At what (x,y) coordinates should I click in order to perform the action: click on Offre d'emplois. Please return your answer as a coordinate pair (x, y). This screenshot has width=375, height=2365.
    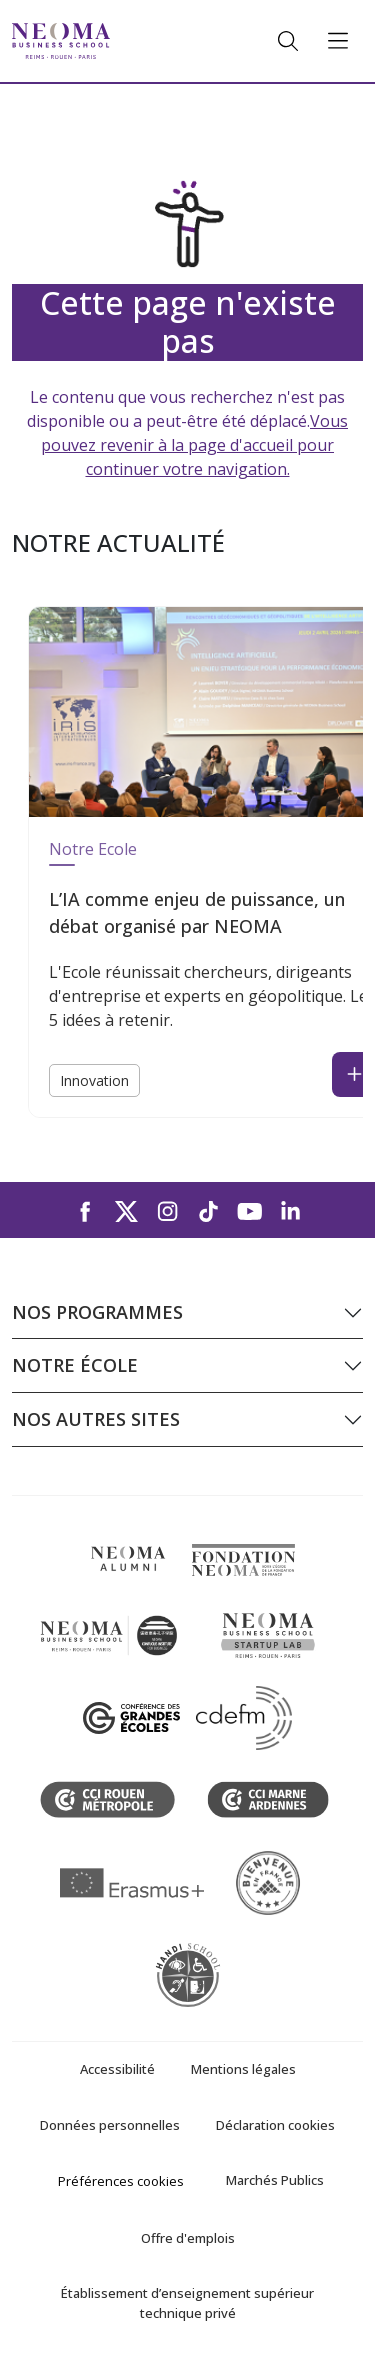
    Looking at the image, I should click on (188, 2238).